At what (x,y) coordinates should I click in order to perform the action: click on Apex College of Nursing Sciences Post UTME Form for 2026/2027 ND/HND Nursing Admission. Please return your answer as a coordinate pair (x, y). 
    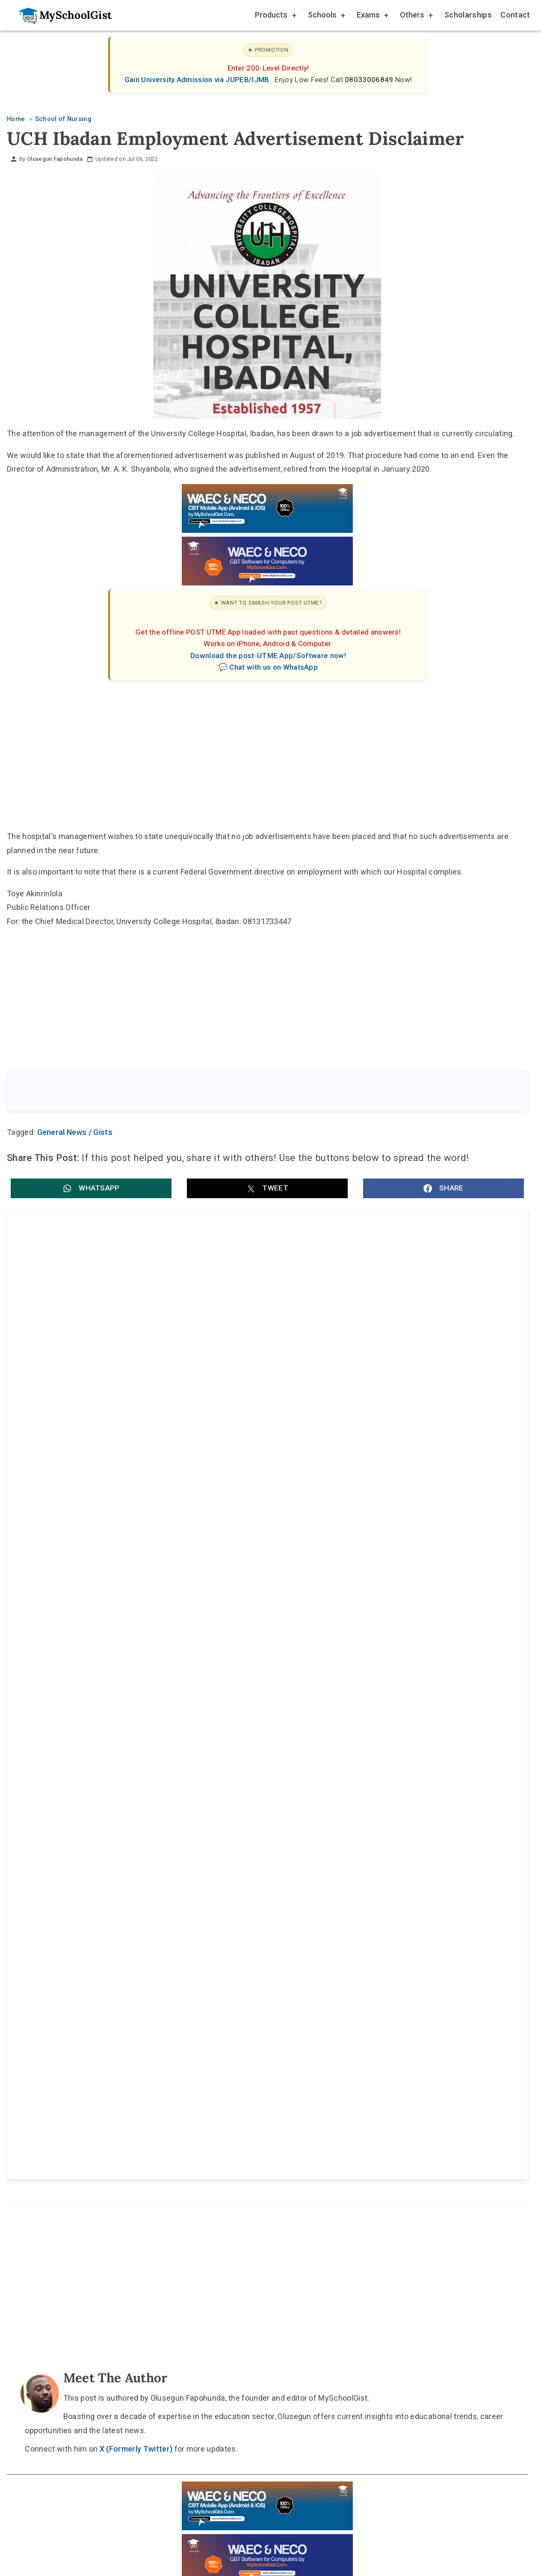
    Looking at the image, I should click on (391, 1584).